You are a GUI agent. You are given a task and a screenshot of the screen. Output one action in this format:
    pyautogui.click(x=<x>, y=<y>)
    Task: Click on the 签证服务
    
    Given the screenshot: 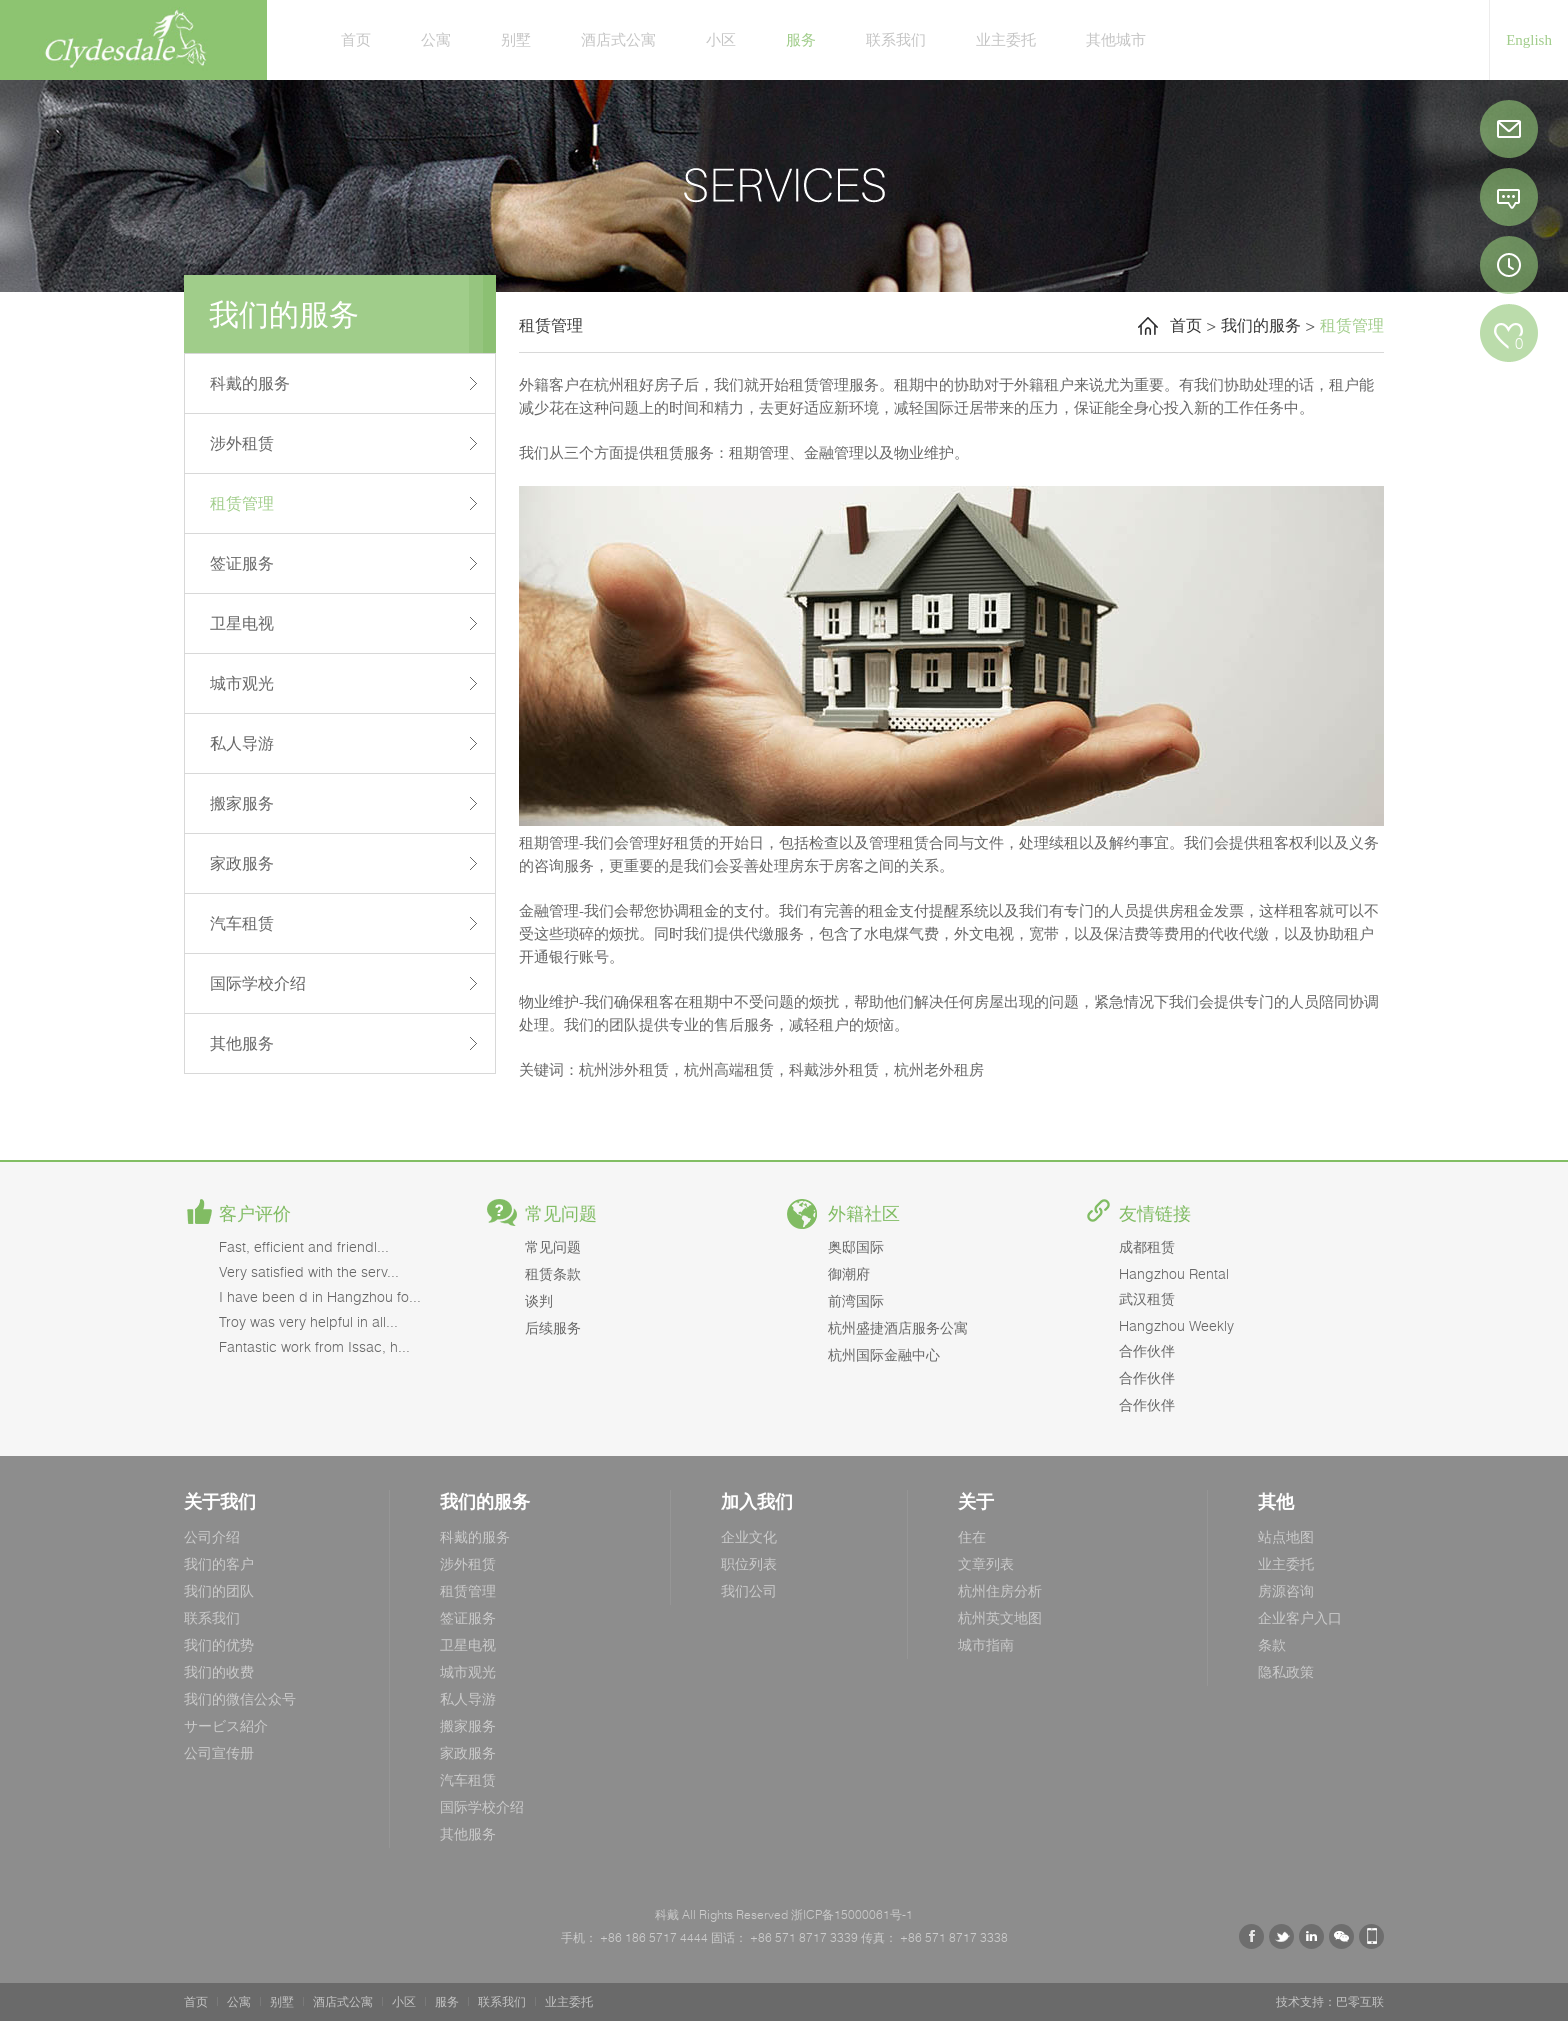 What is the action you would take?
    pyautogui.click(x=242, y=563)
    